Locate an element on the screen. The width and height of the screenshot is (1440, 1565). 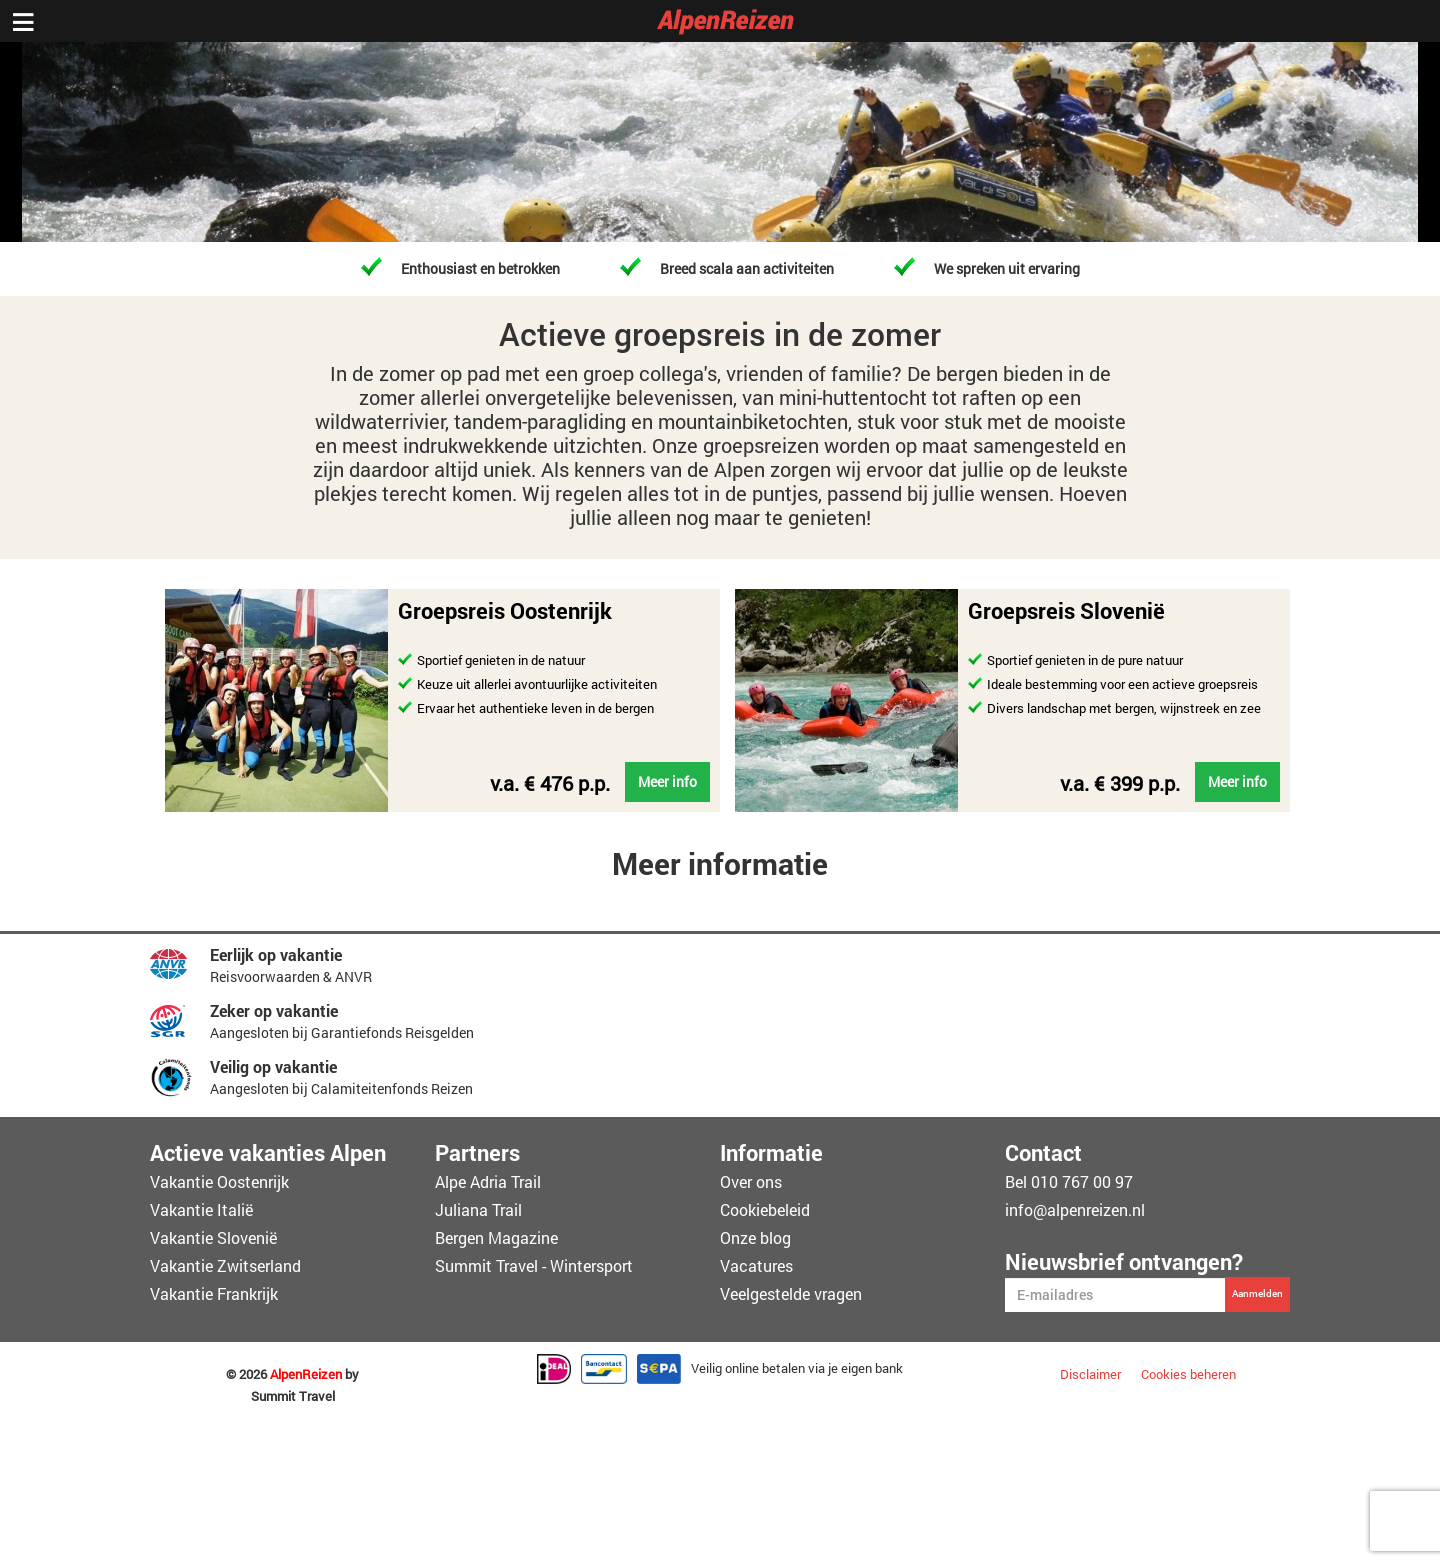
Disclaimer is located at coordinates (1090, 1374).